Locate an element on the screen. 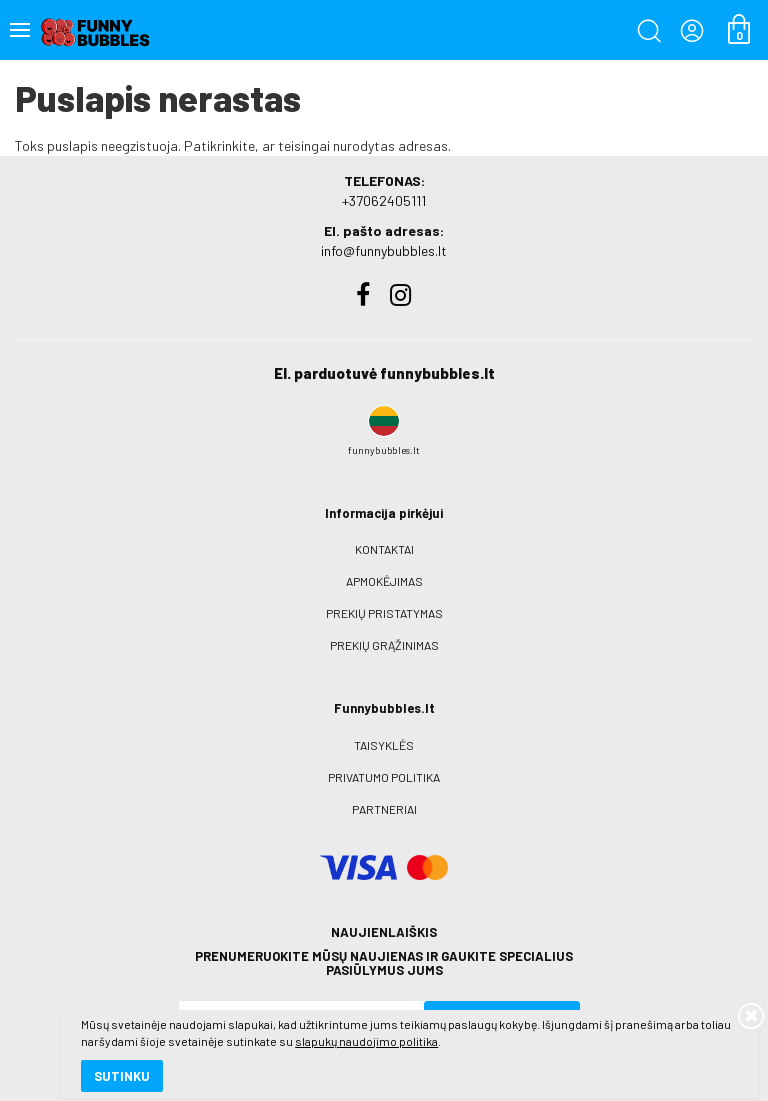 Image resolution: width=768 pixels, height=1101 pixels. Kontaktai is located at coordinates (384, 549).